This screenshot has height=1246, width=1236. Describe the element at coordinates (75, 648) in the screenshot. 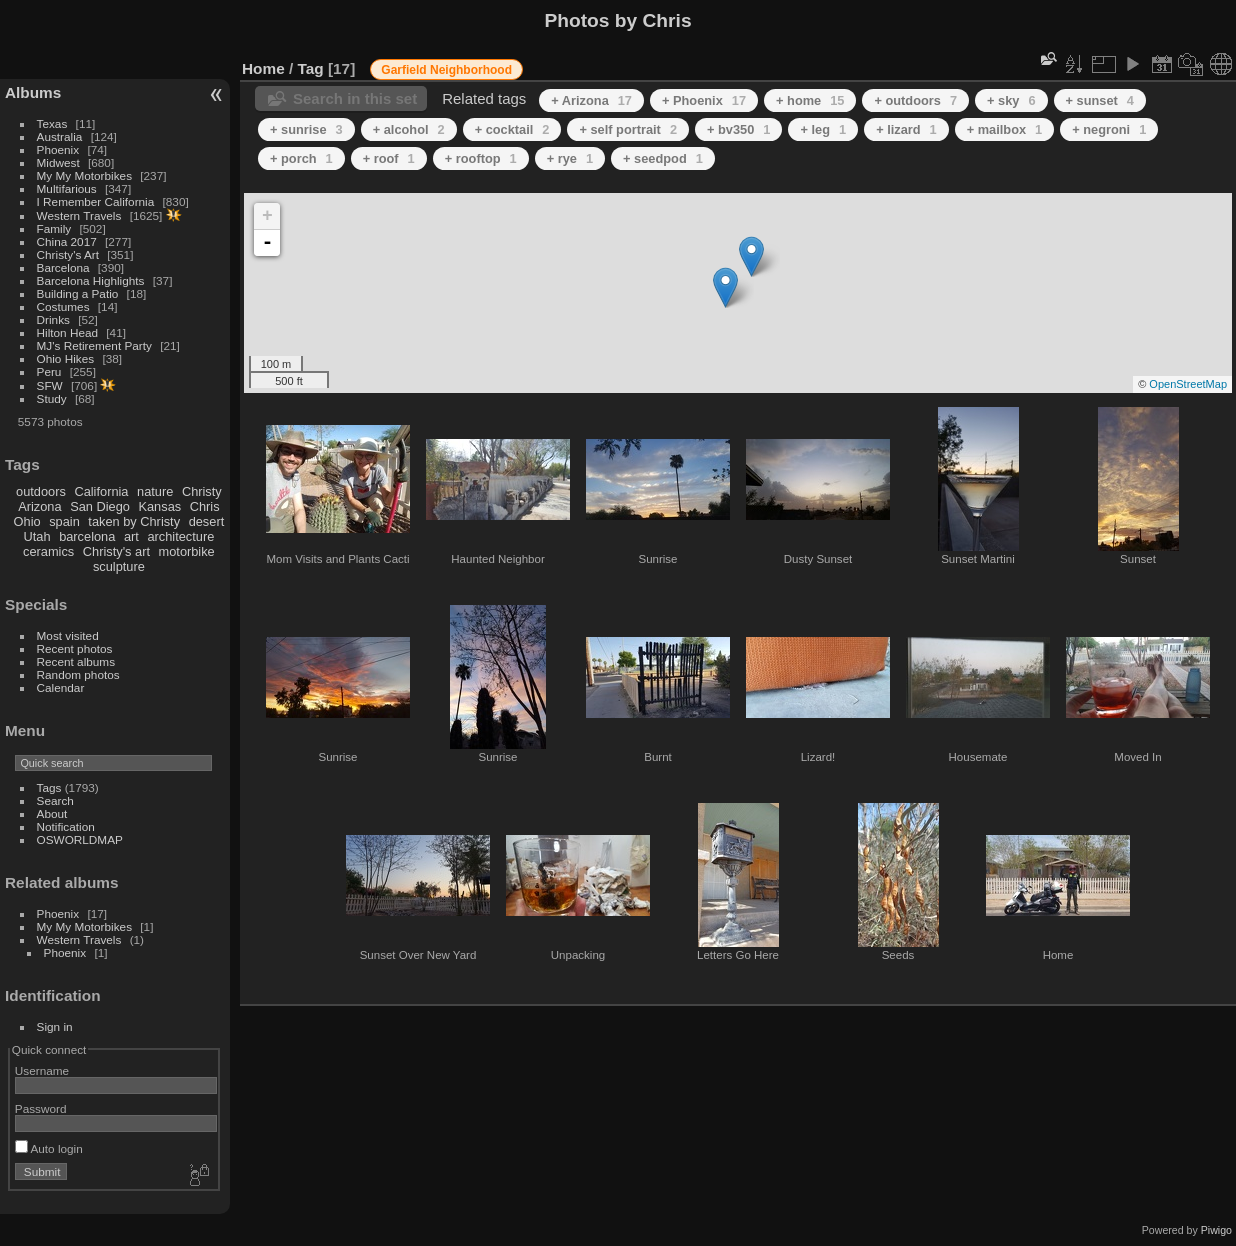

I see `Recent photos` at that location.